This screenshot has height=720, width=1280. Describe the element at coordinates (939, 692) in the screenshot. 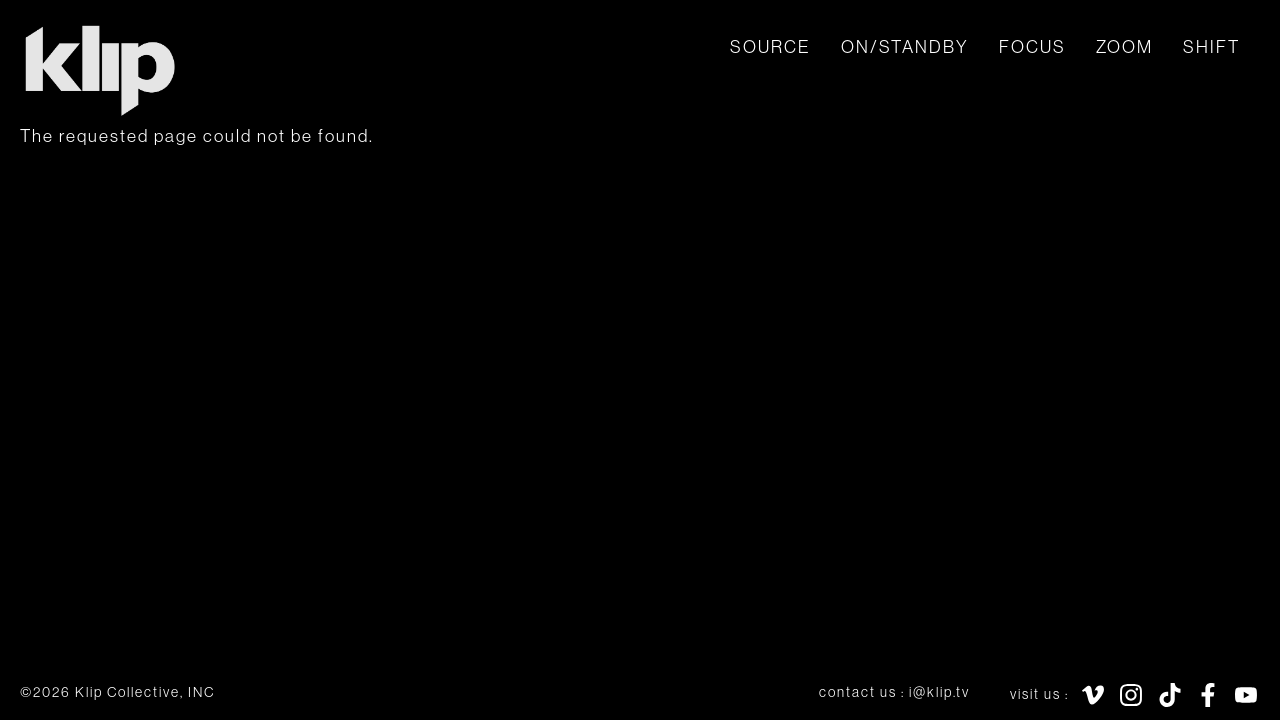

I see `i@klip.tv` at that location.